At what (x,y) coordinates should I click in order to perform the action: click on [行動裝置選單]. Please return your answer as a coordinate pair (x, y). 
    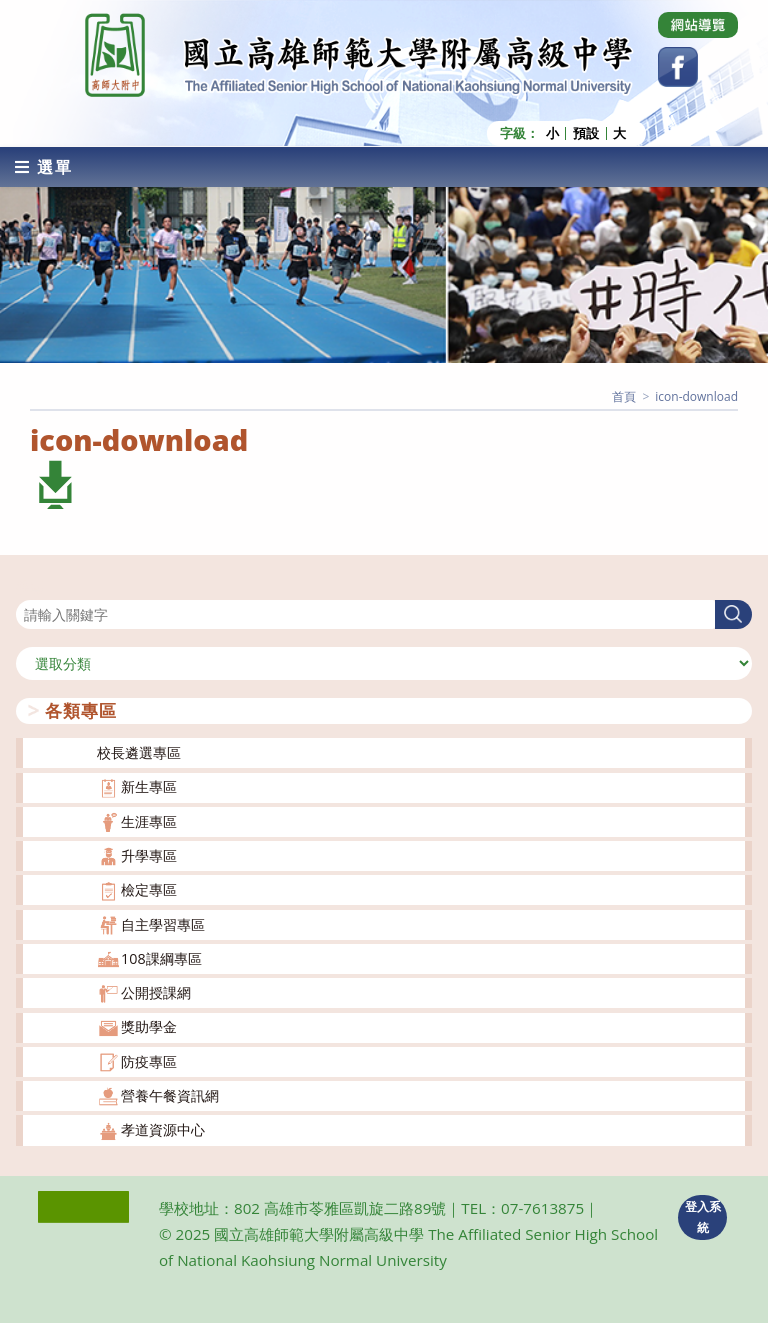
    Looking at the image, I should click on (44, 167).